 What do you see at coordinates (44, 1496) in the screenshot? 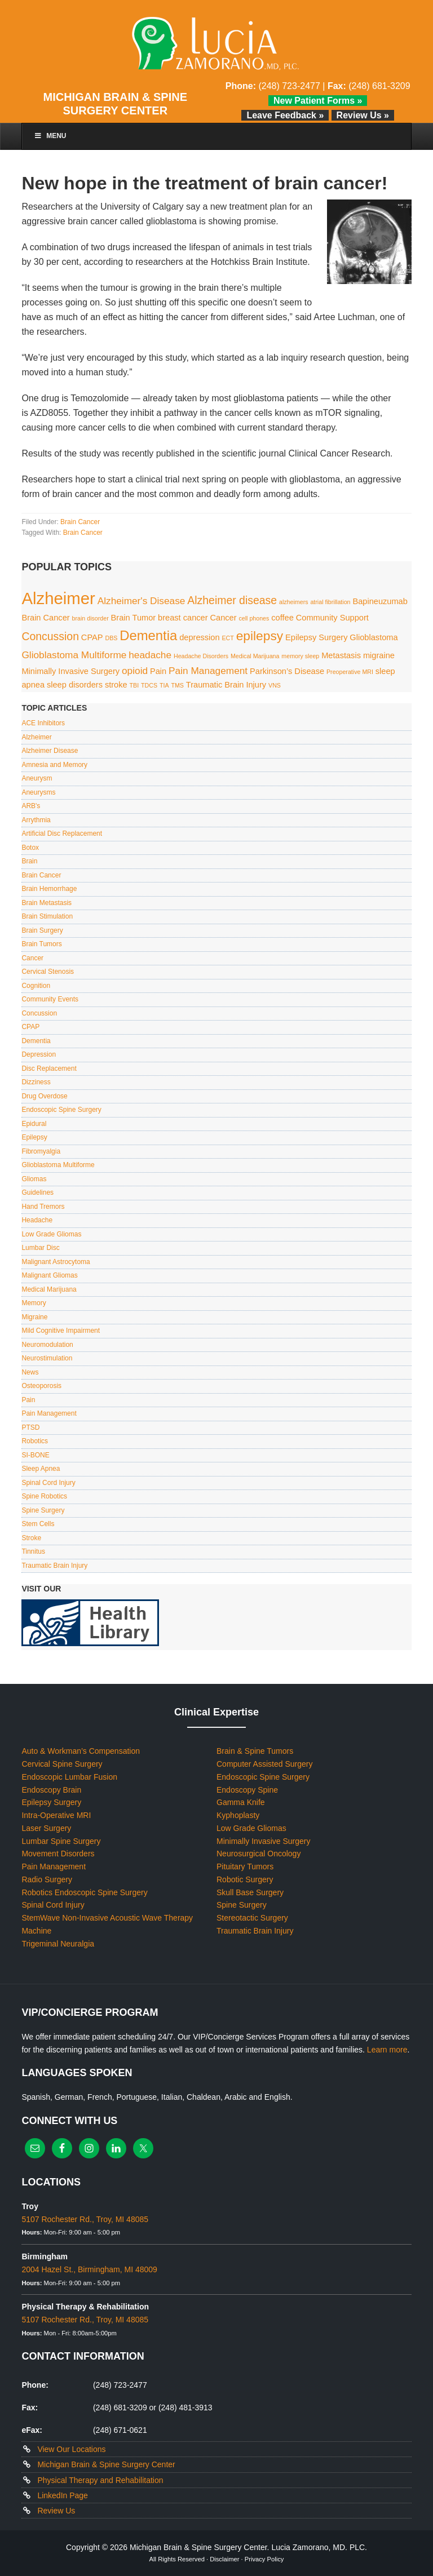
I see `Spine Robotics` at bounding box center [44, 1496].